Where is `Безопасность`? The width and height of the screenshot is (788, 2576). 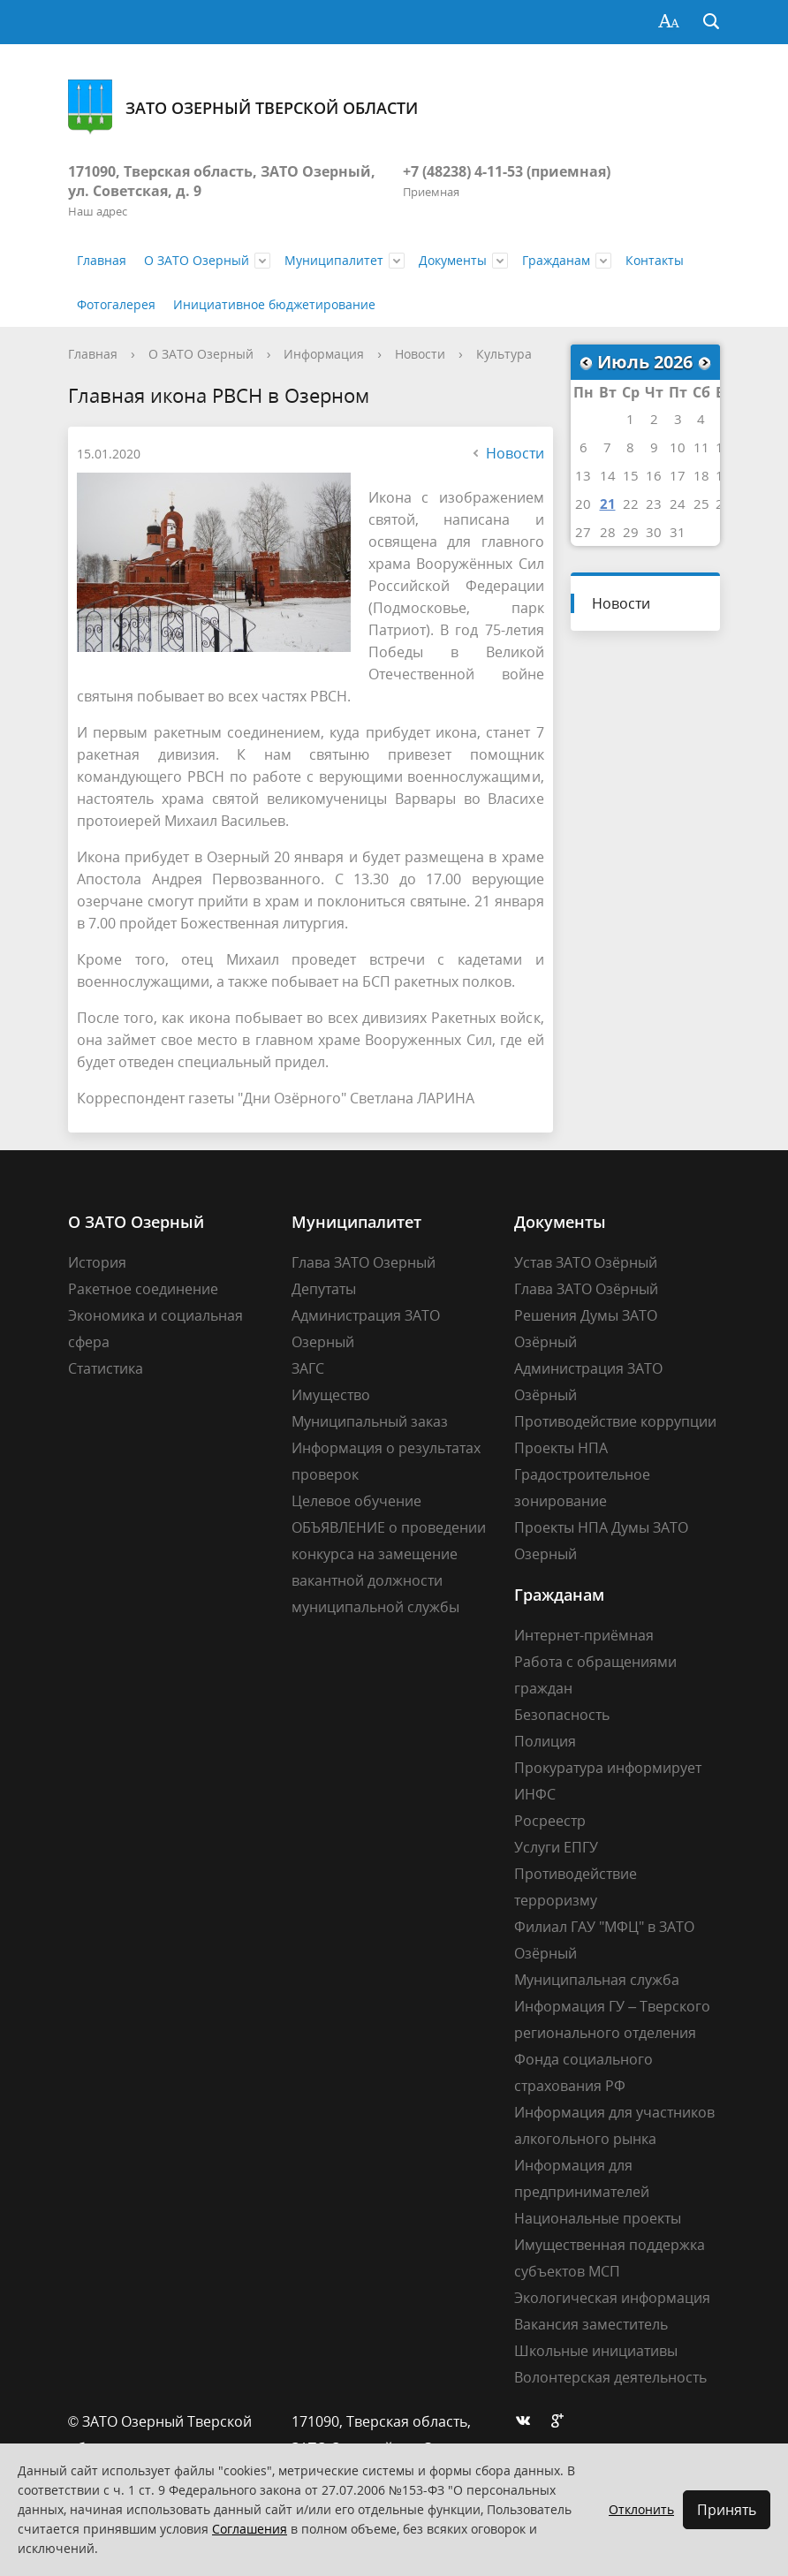
Безопасность is located at coordinates (562, 1714).